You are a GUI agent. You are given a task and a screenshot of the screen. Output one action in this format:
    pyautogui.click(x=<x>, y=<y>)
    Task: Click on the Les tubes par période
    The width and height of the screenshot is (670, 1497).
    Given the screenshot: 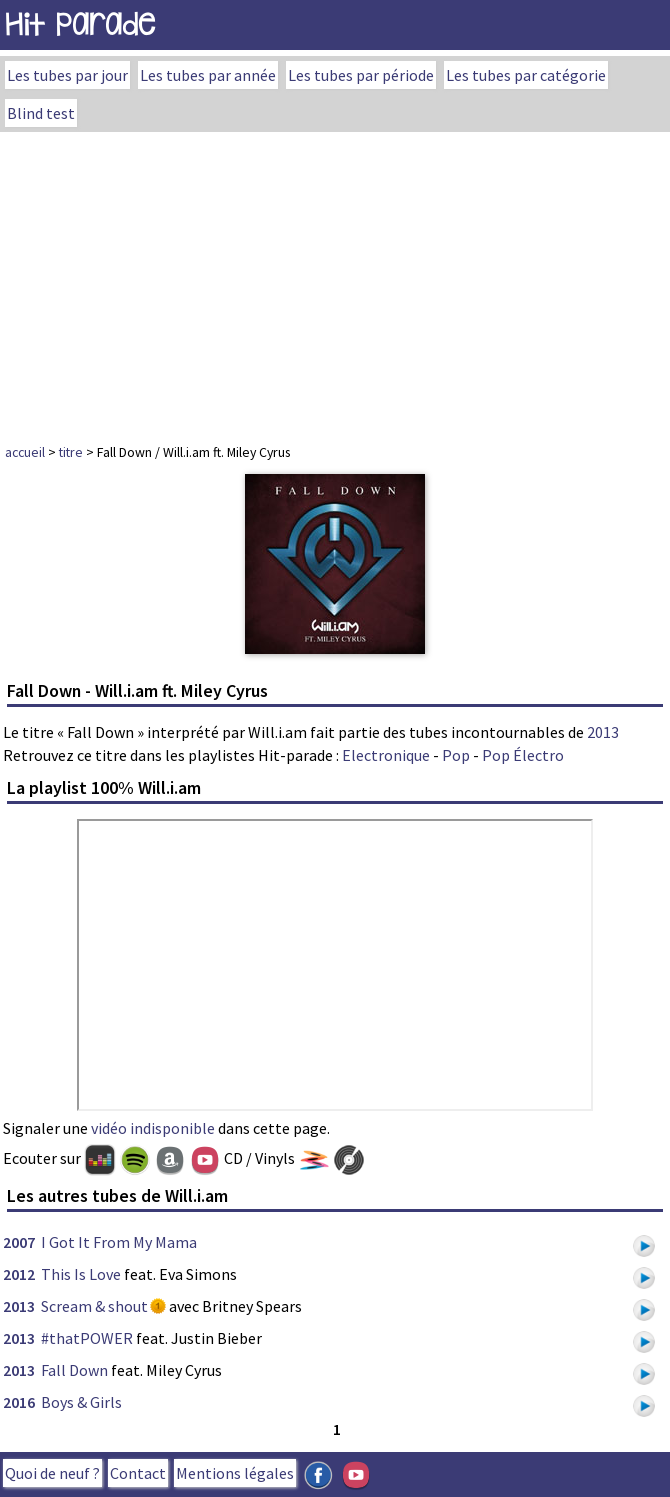 What is the action you would take?
    pyautogui.click(x=361, y=75)
    